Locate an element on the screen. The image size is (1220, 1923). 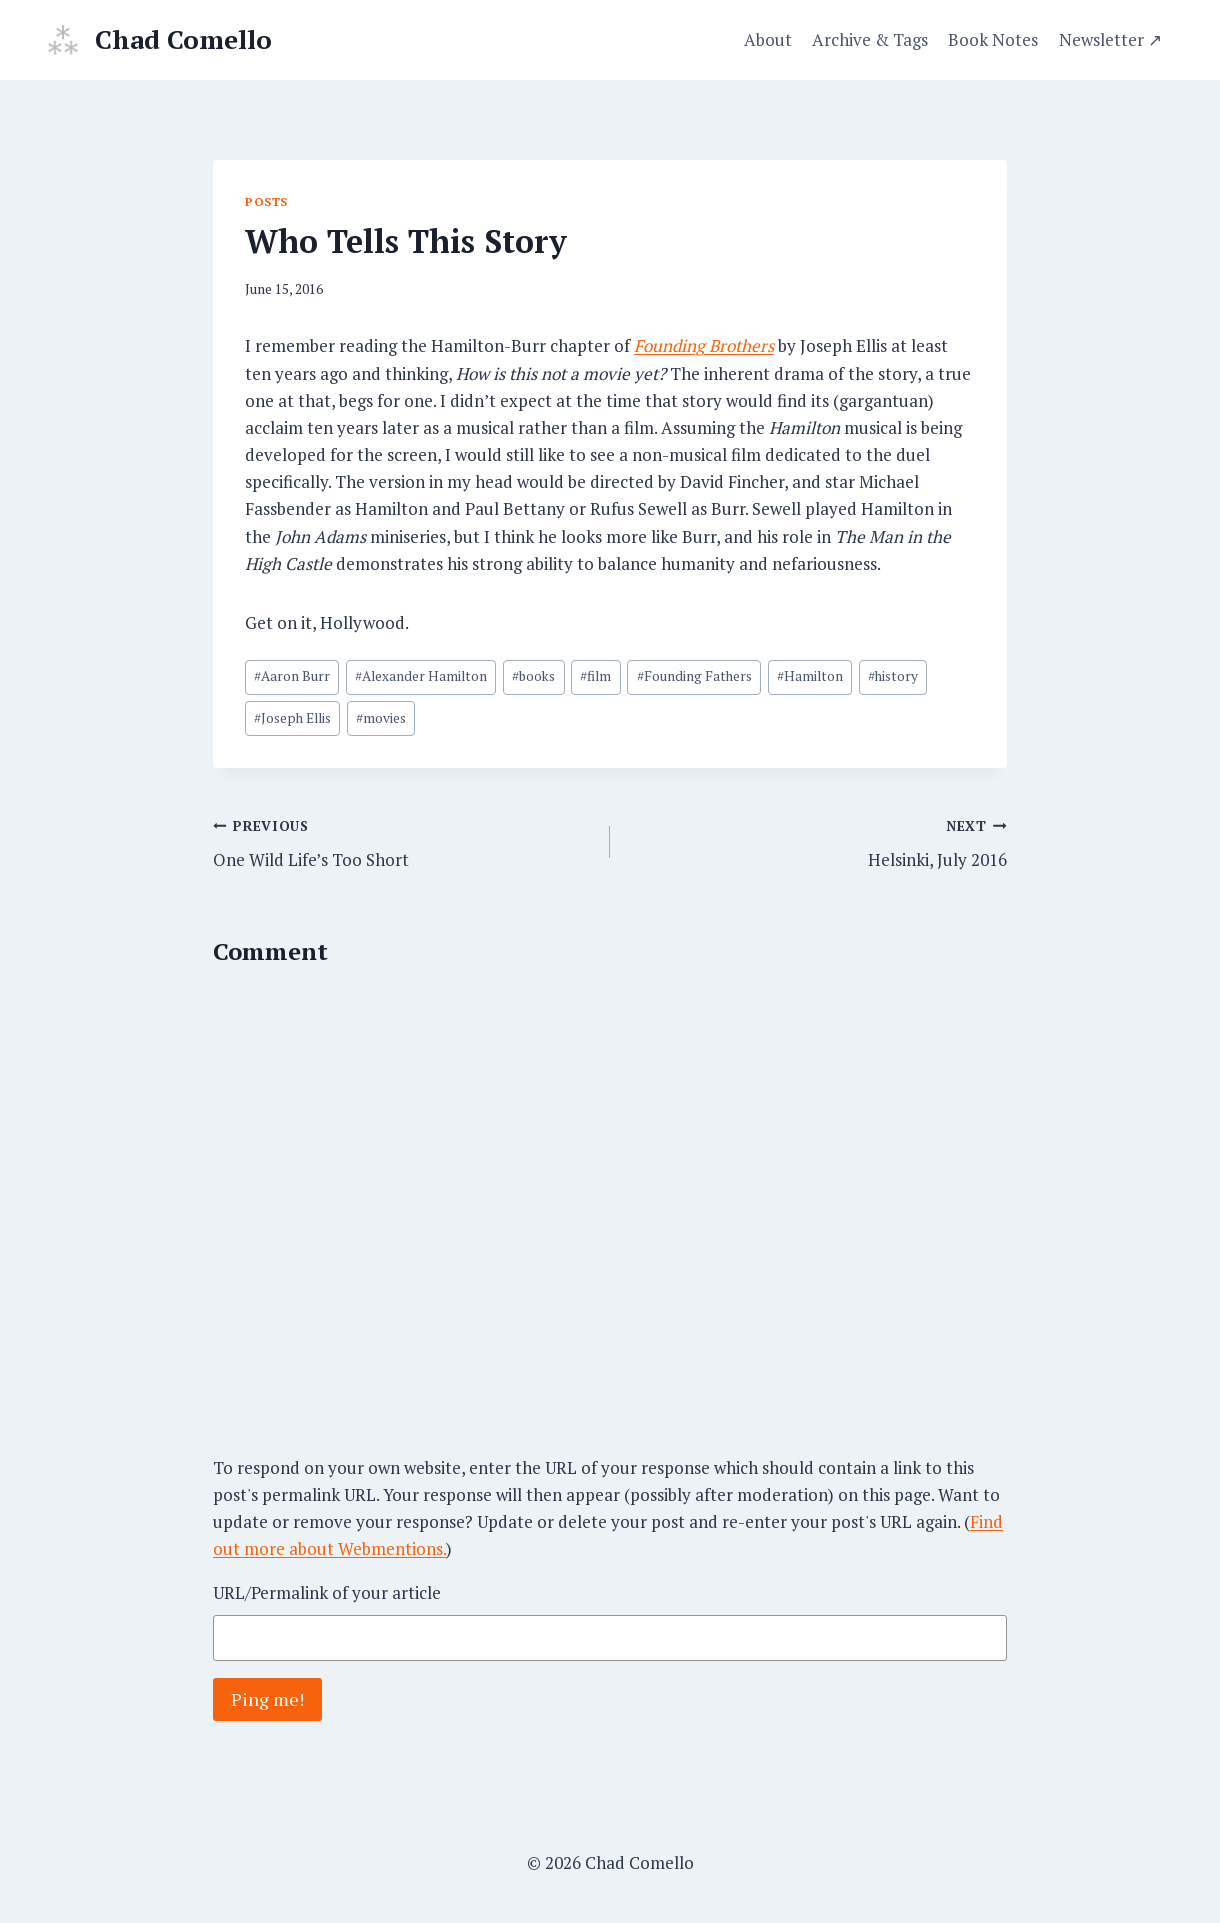
movies is located at coordinates (381, 718).